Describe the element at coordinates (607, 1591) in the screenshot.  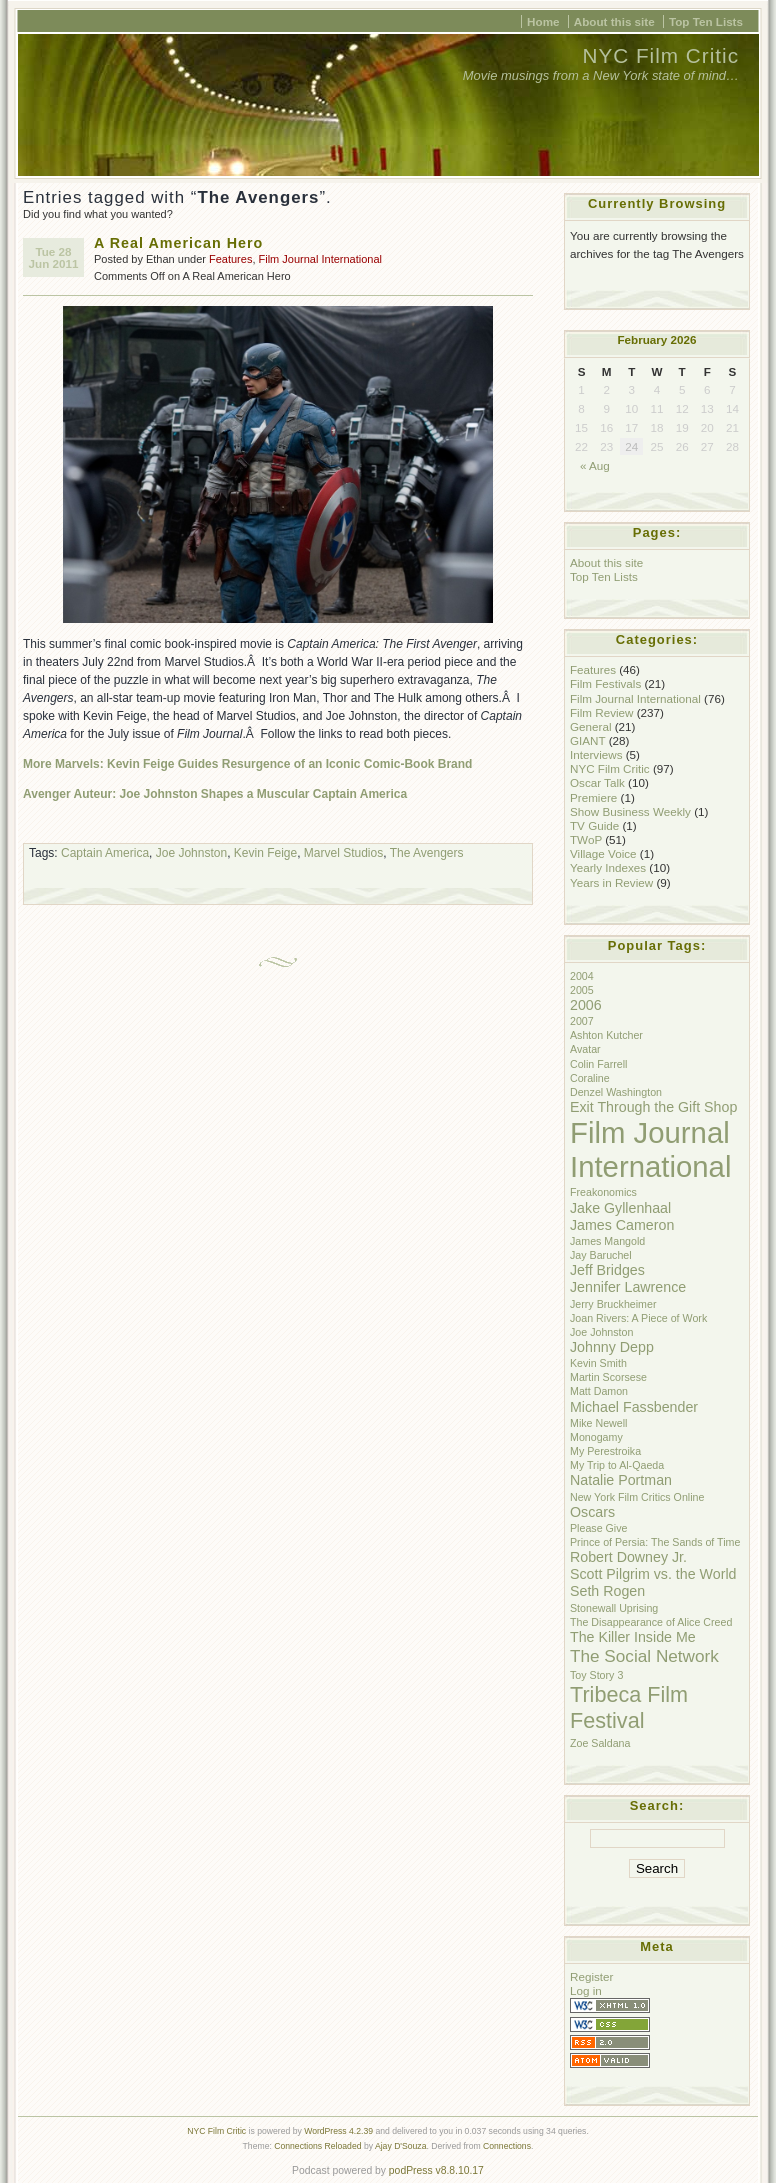
I see `Seth Rogen` at that location.